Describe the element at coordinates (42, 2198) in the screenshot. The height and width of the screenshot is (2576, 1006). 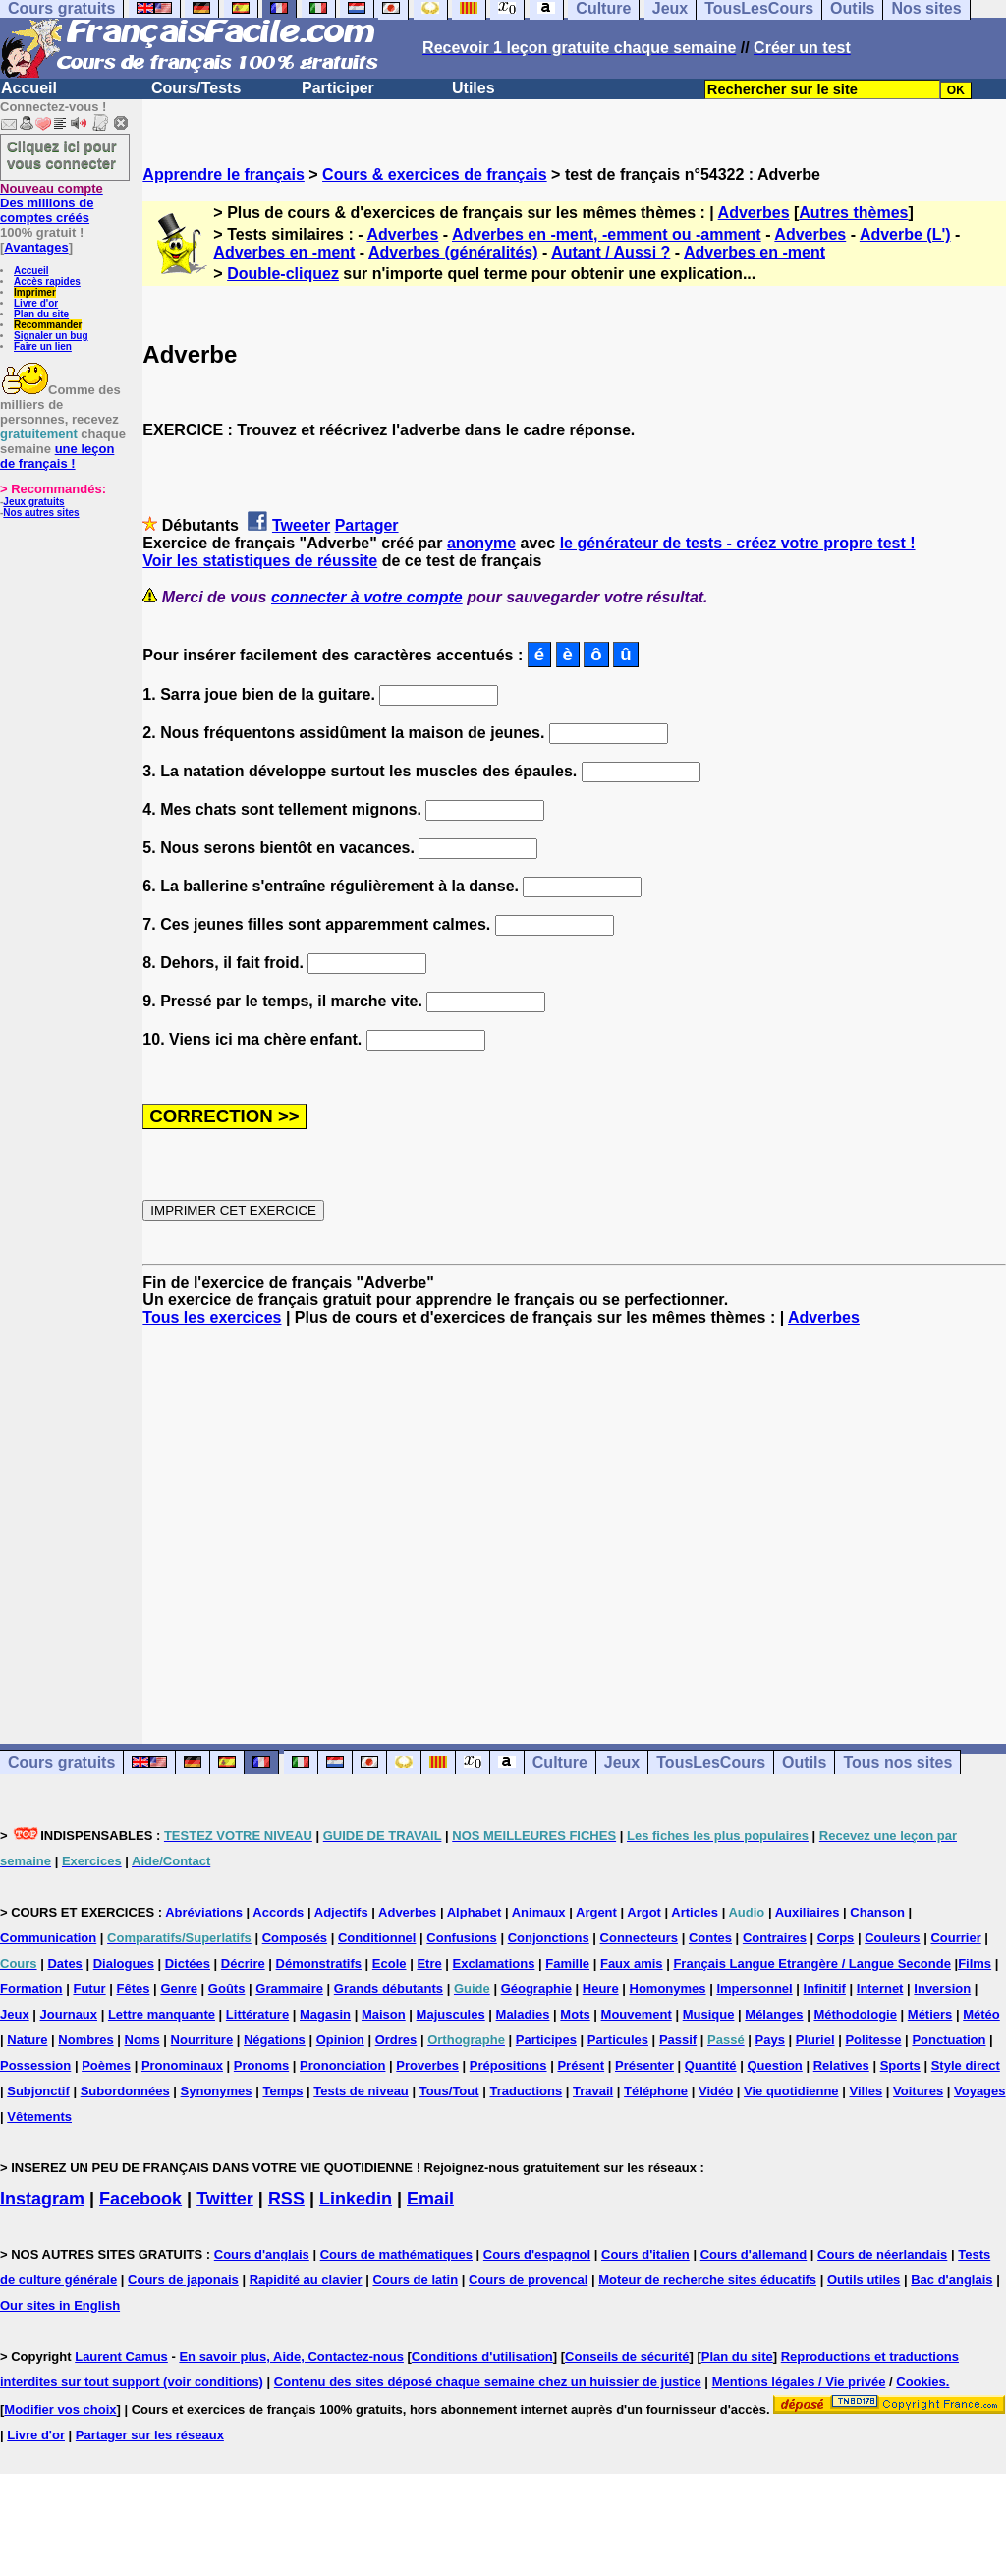
I see `Instagram` at that location.